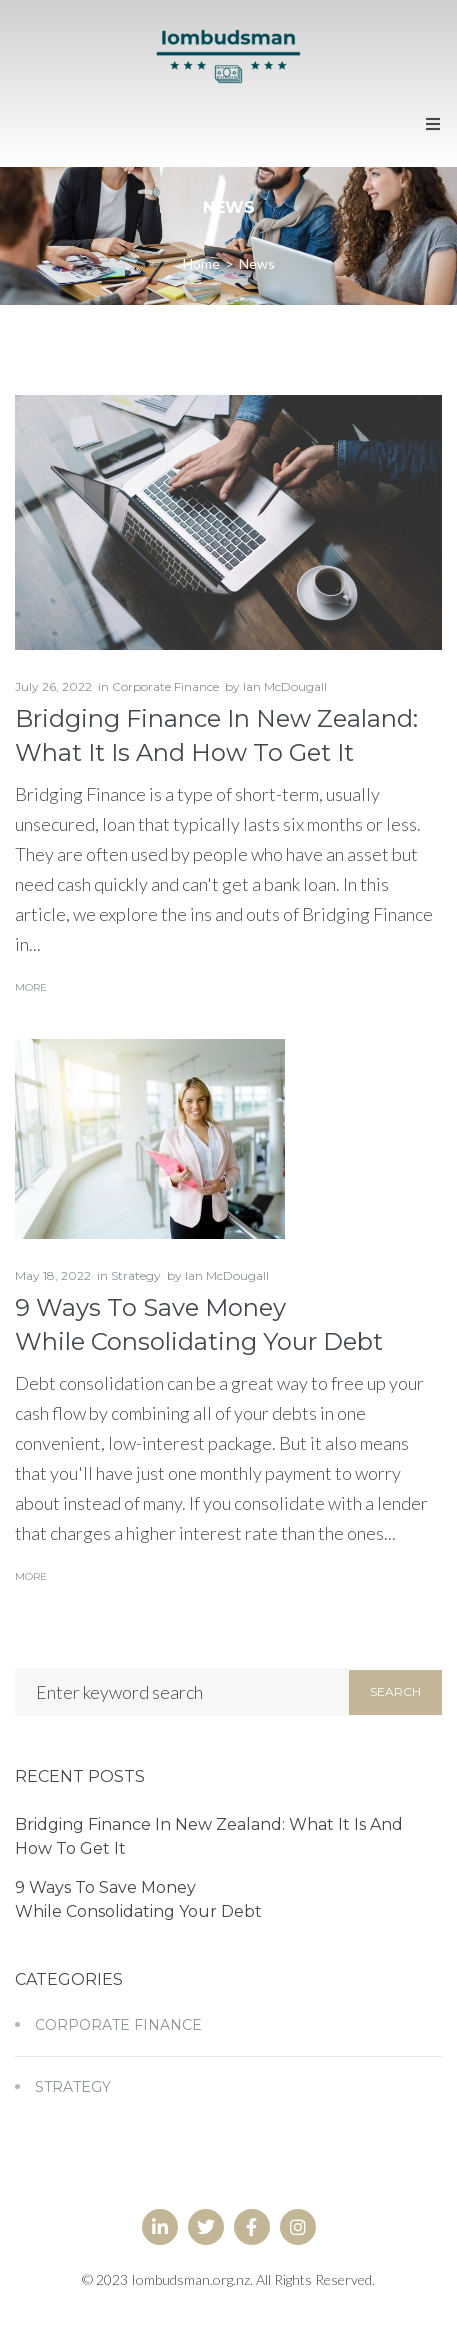  I want to click on Search, so click(395, 1691).